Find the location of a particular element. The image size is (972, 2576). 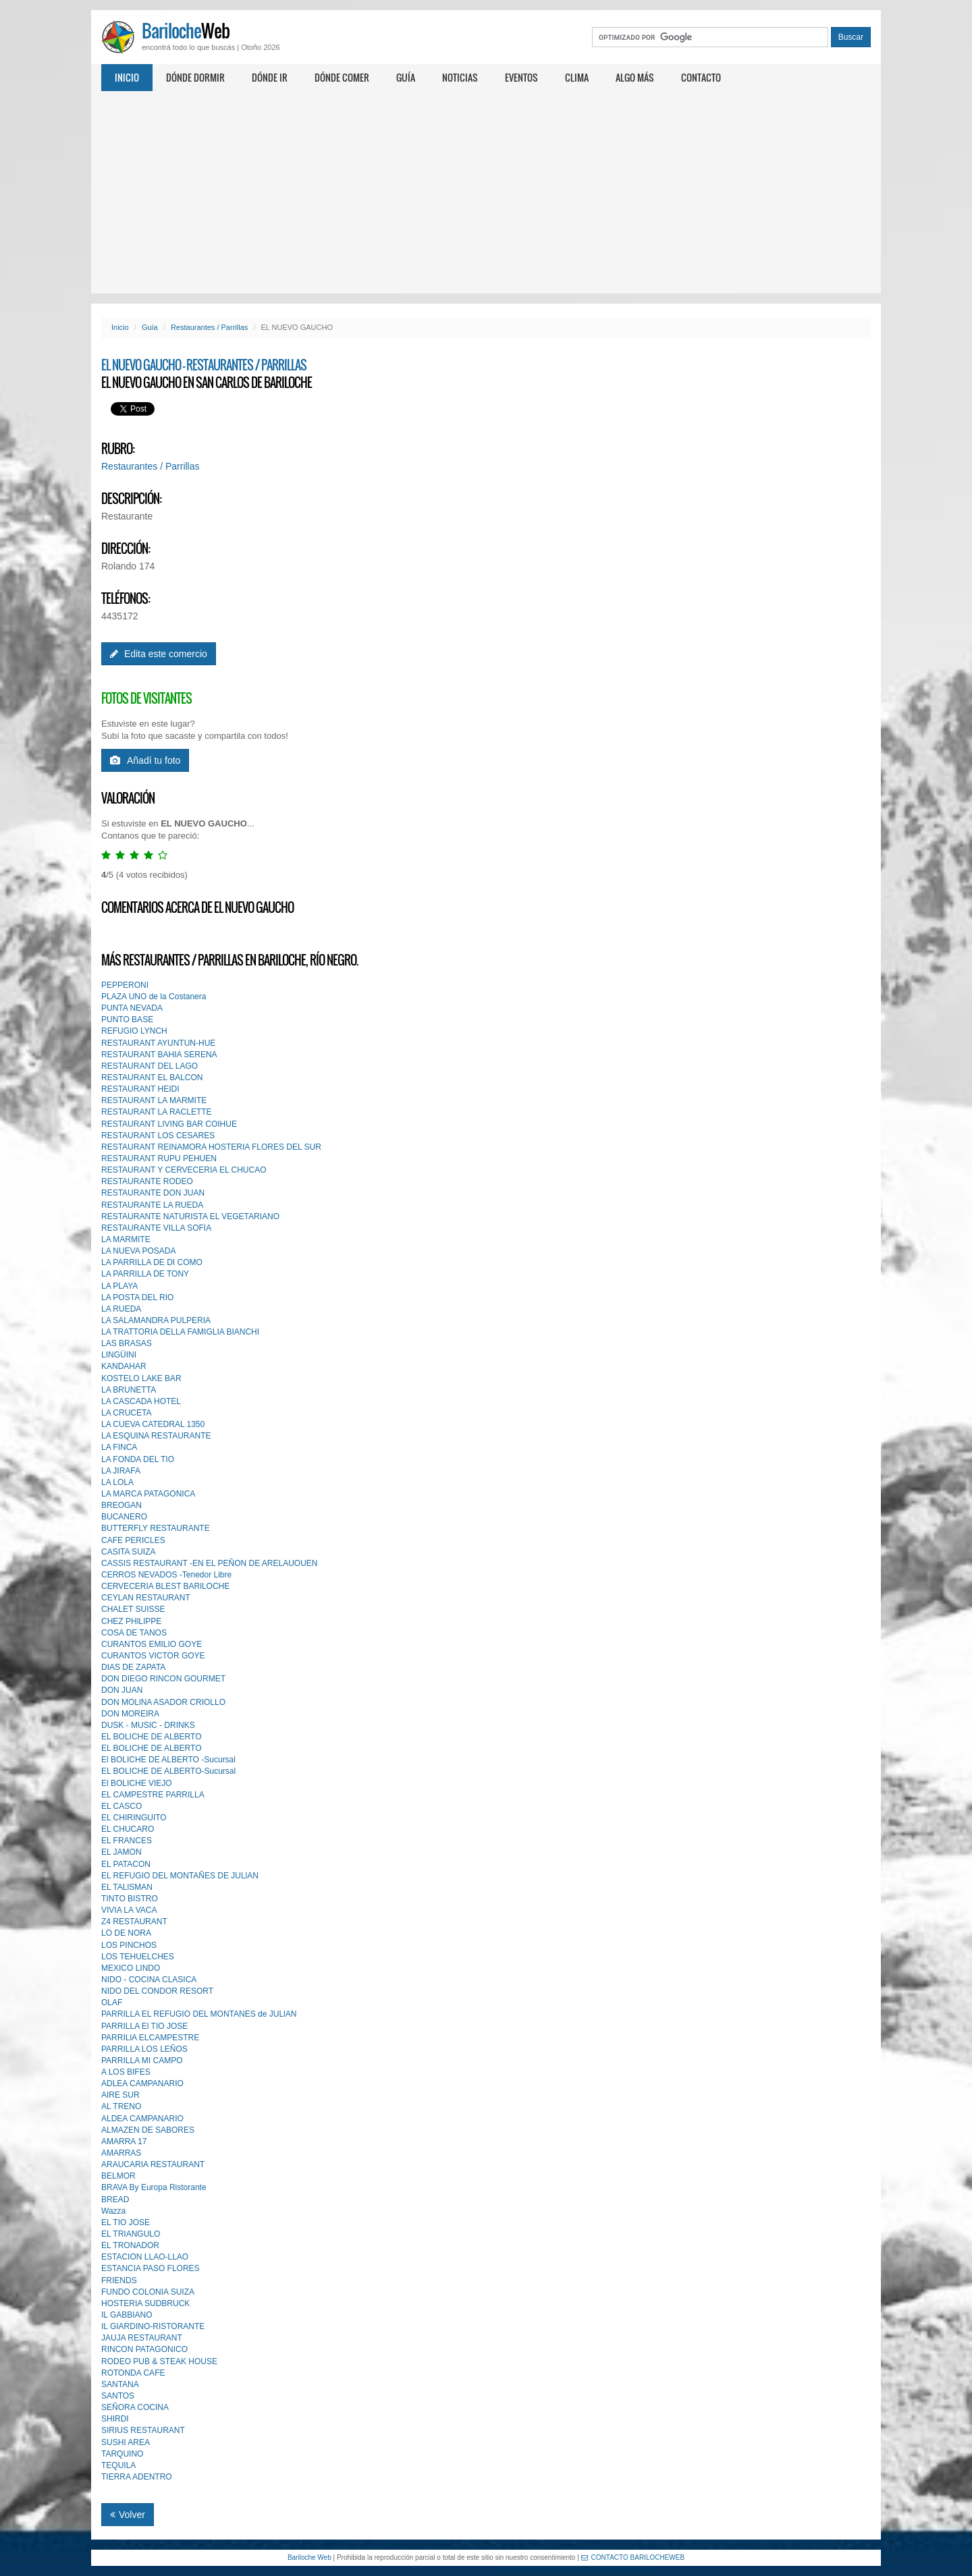

LA CUEVA CATEDRAL 1350 is located at coordinates (153, 1424).